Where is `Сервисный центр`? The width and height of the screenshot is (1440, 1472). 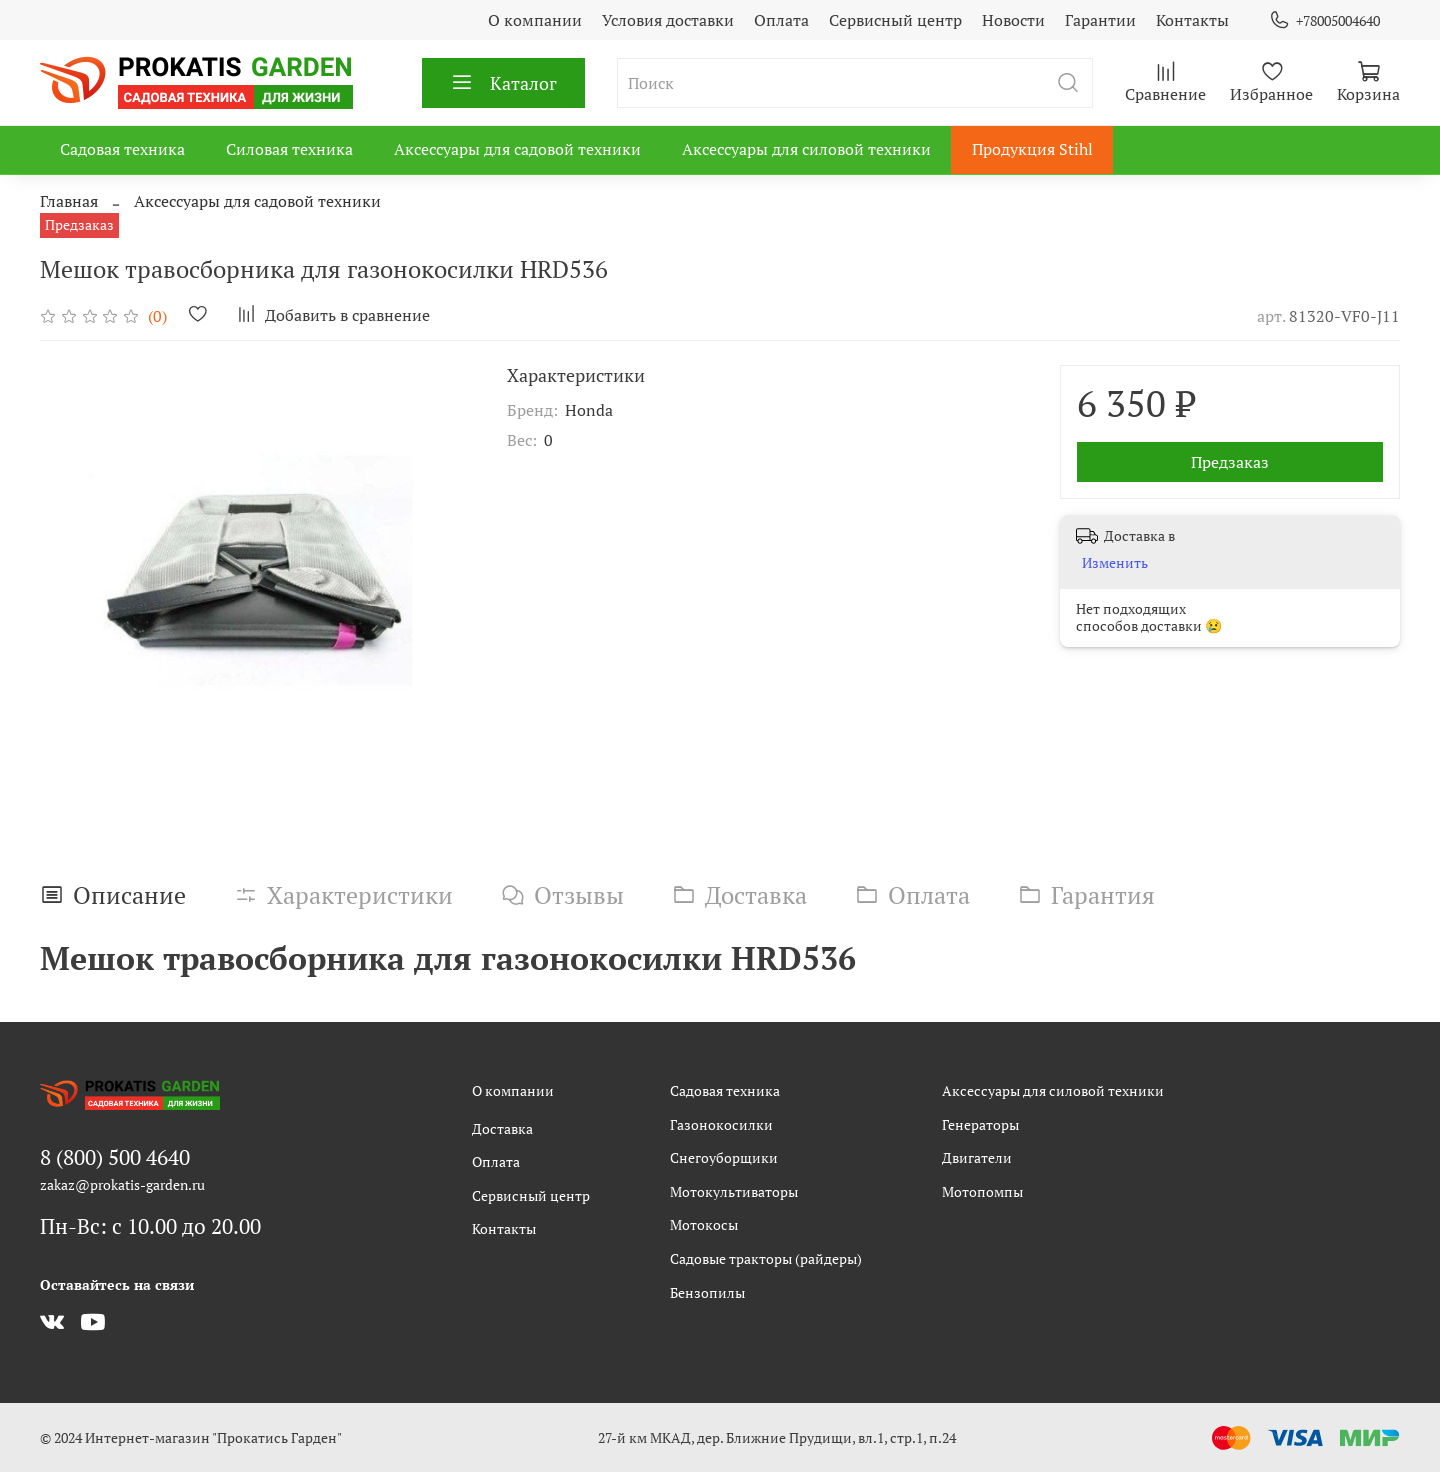
Сервисный центр is located at coordinates (895, 20).